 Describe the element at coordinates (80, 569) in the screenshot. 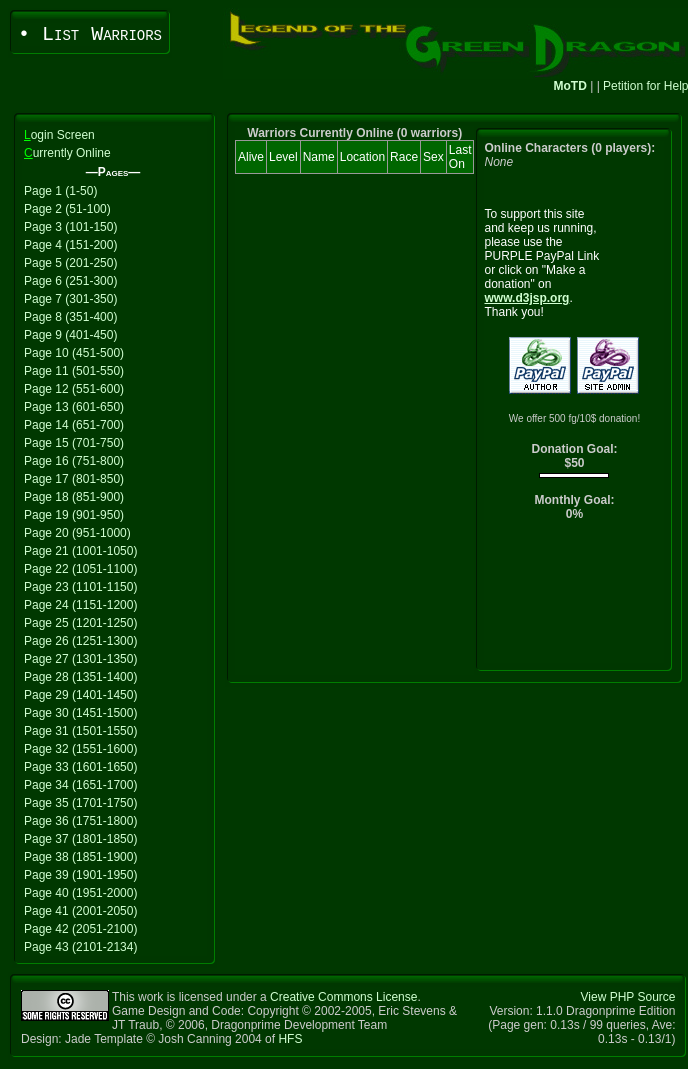

I see `Page 22 (1051-1100)` at that location.